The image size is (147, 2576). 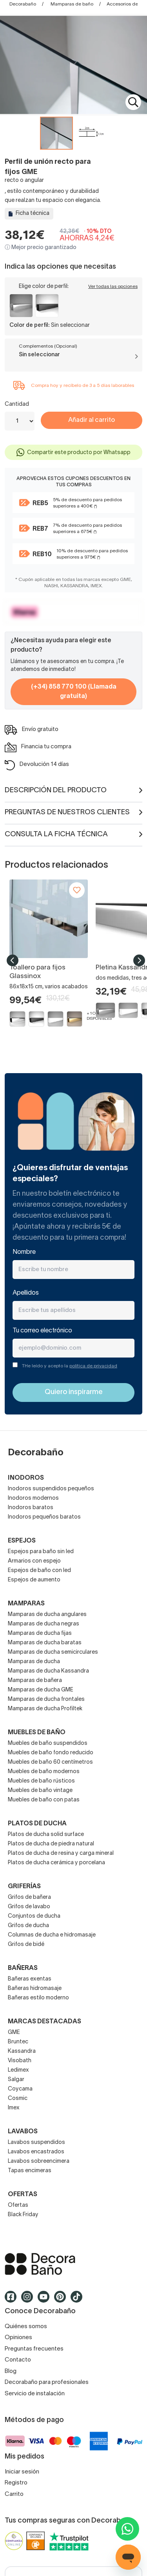 I want to click on Black Friday, so click(x=23, y=2214).